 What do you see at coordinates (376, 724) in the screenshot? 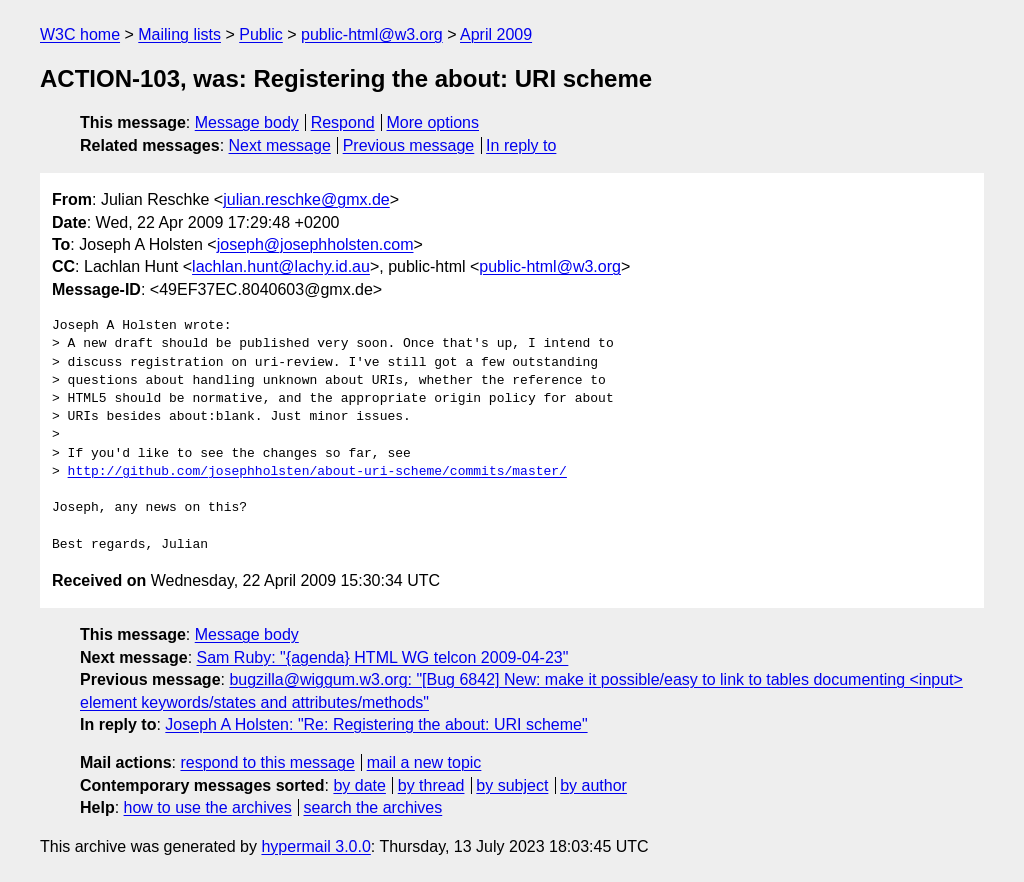
I see `Joseph A Holsten: "Re: Registering the about: URI scheme"` at bounding box center [376, 724].